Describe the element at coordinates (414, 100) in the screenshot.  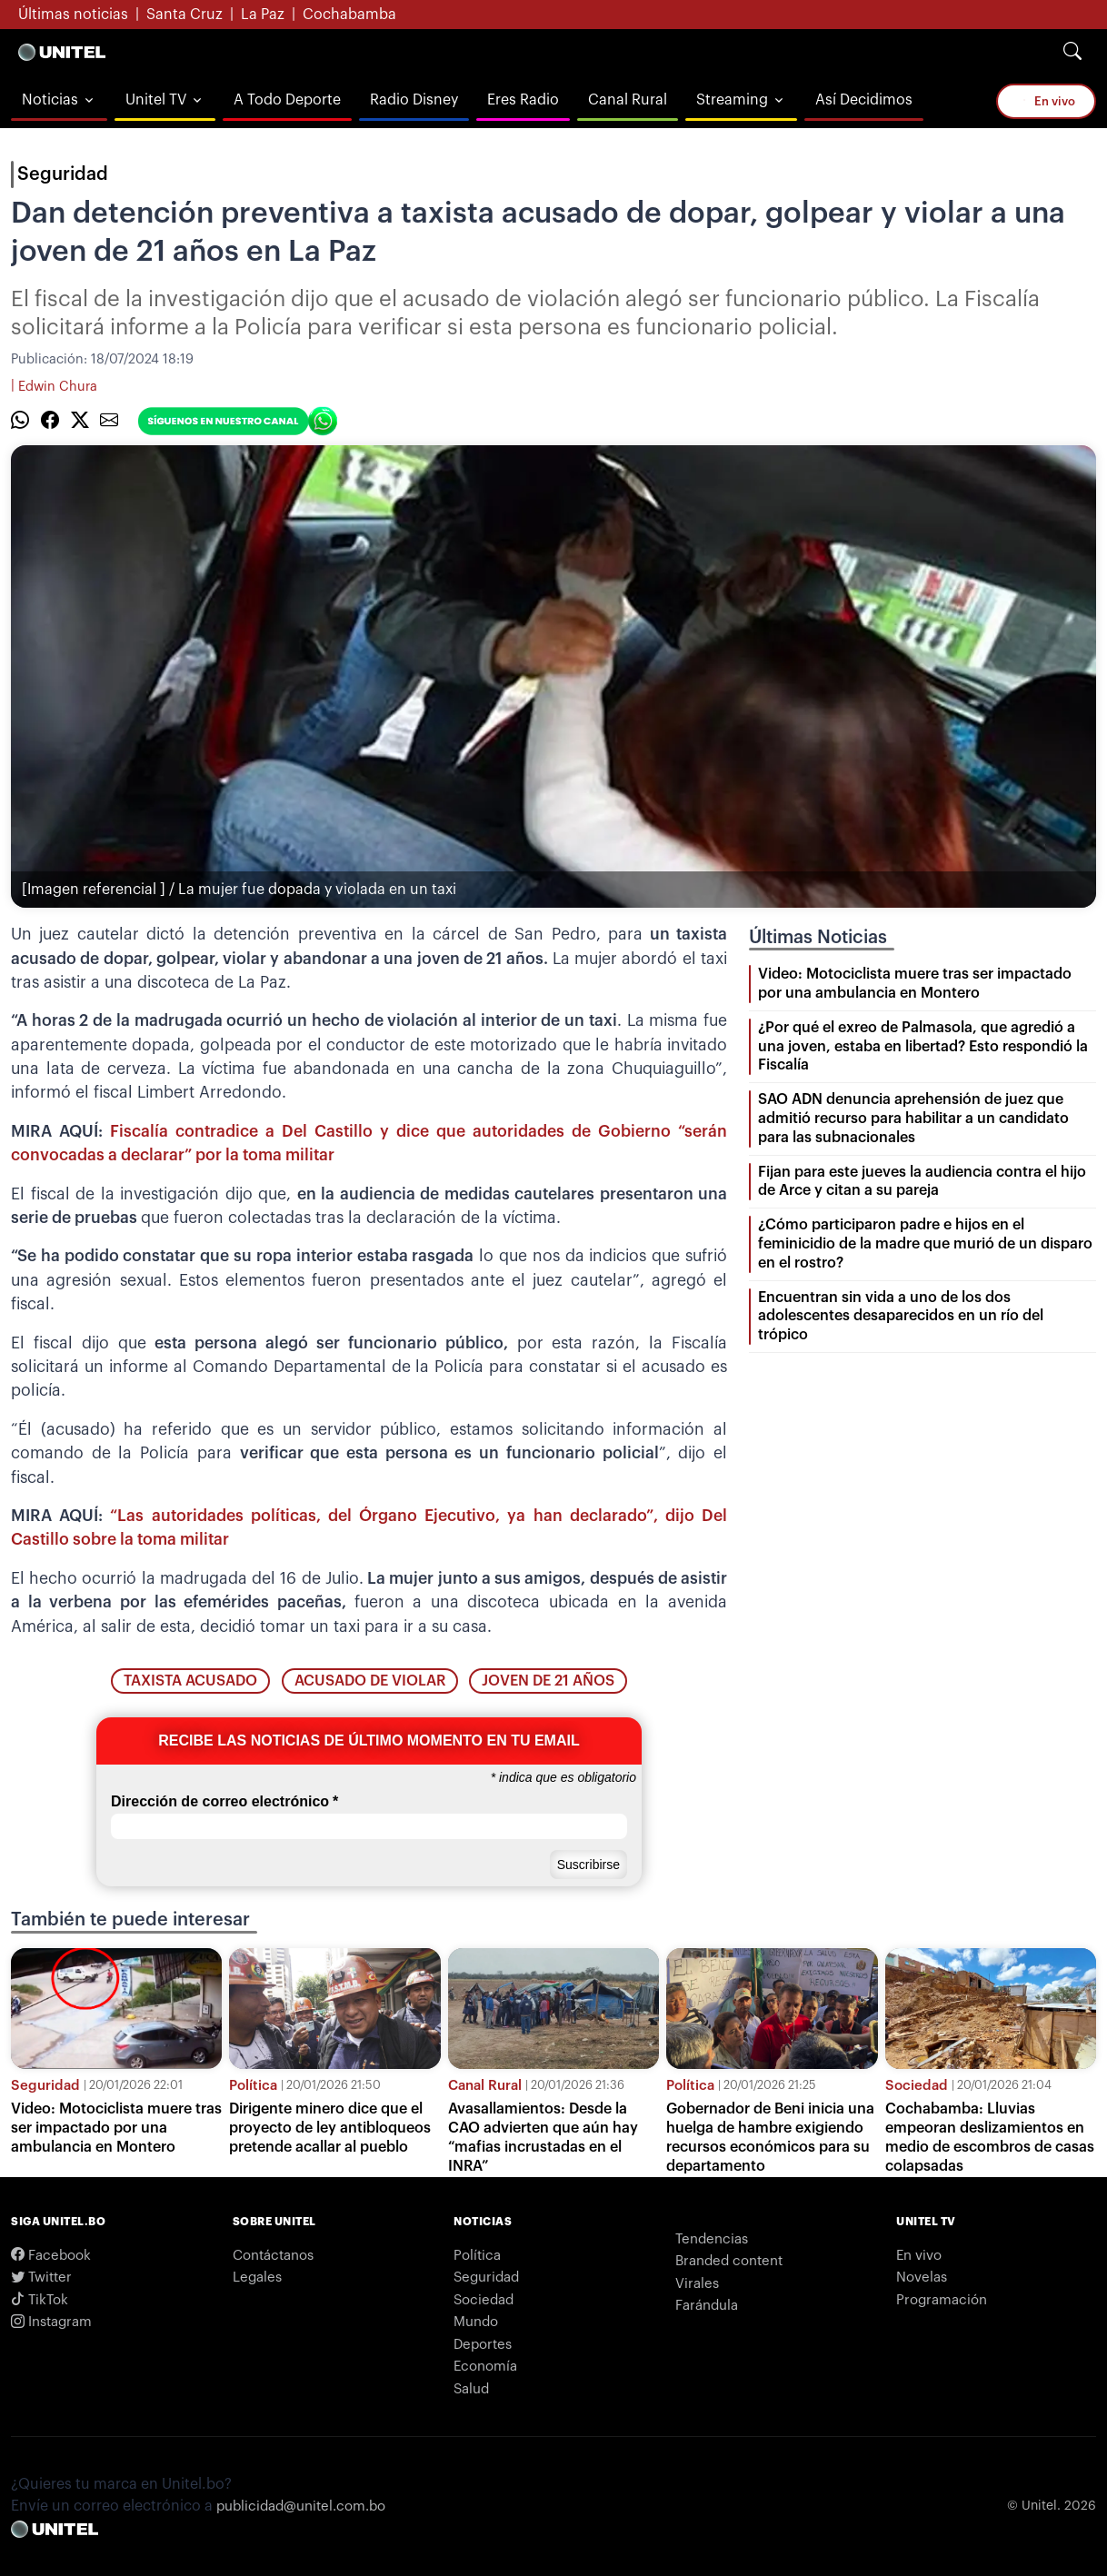
I see `Radio Disney` at that location.